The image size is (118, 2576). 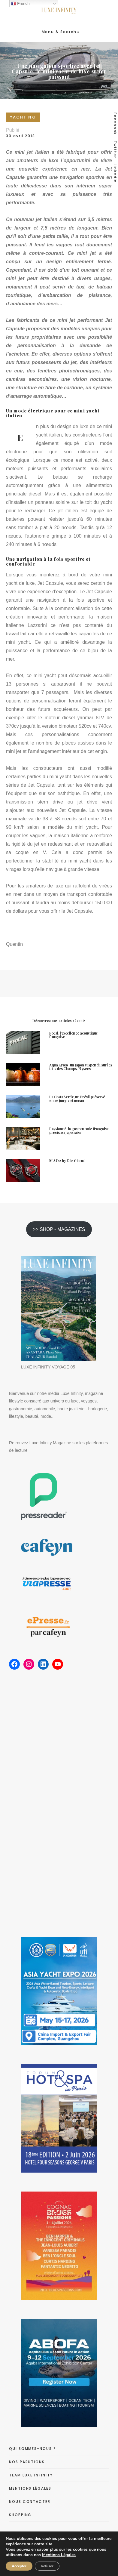 What do you see at coordinates (60, 31) in the screenshot?
I see `Menu & Search` at bounding box center [60, 31].